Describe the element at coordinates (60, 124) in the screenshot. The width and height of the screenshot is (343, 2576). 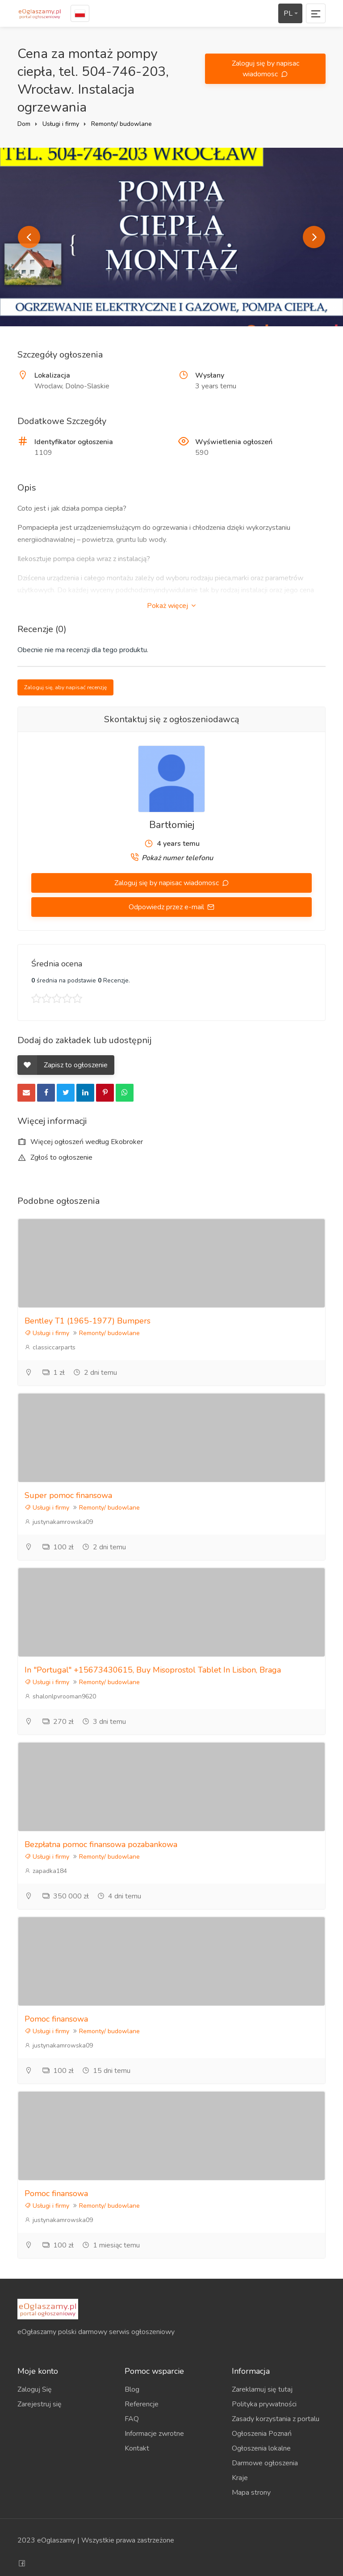
I see `Usługi i firmy` at that location.